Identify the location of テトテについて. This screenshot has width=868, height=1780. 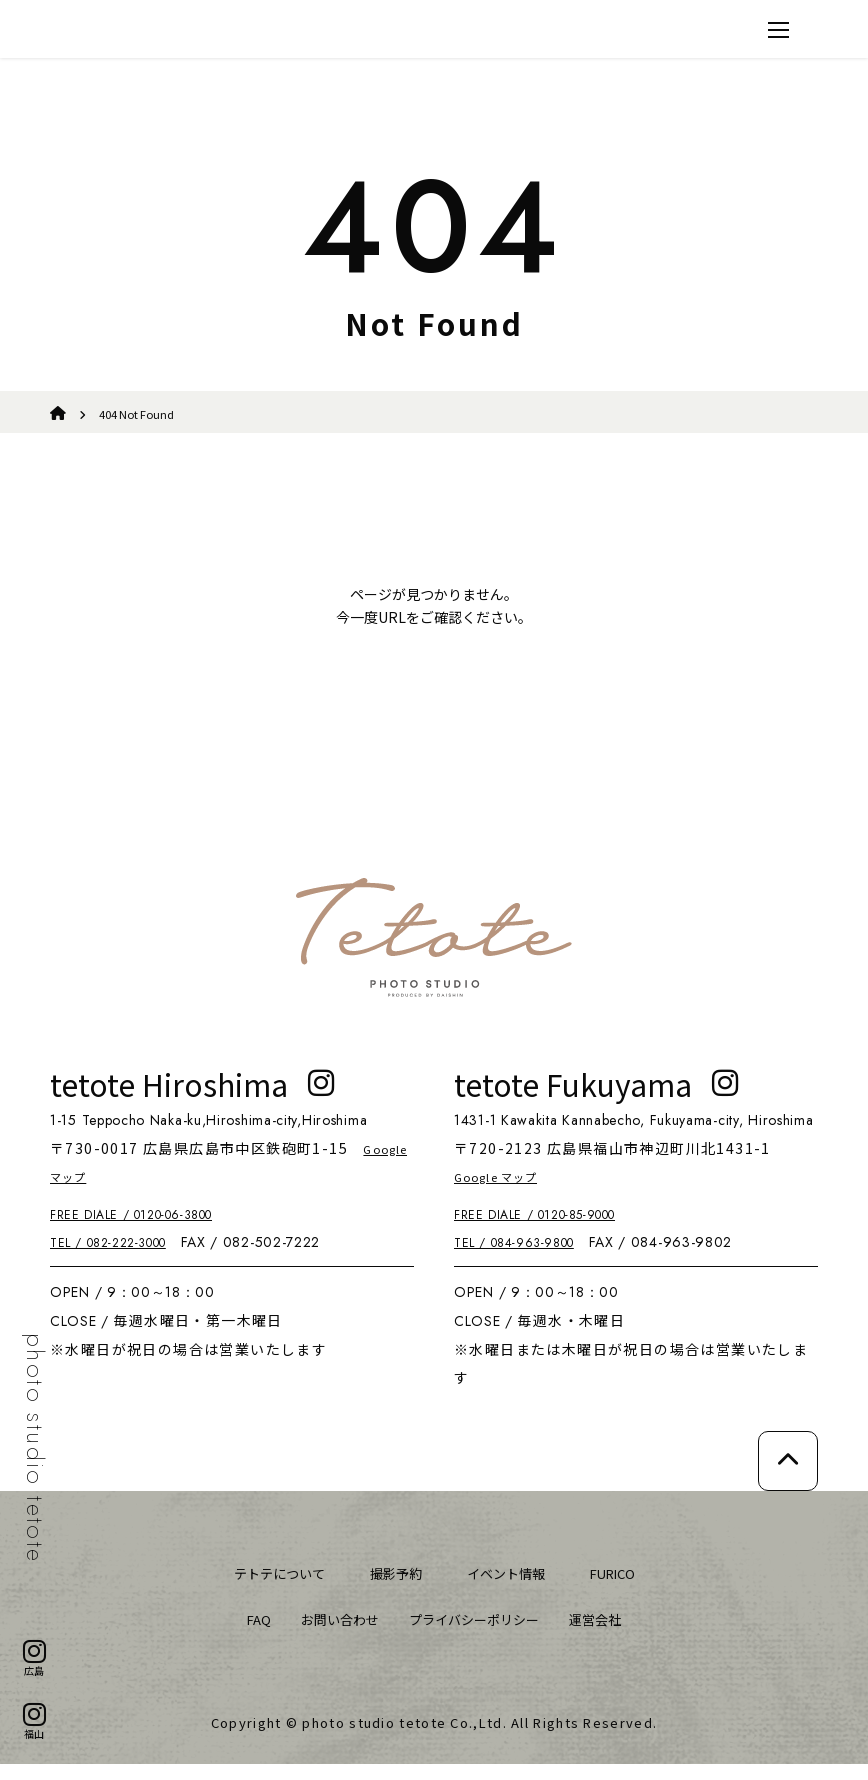
(264, 1588).